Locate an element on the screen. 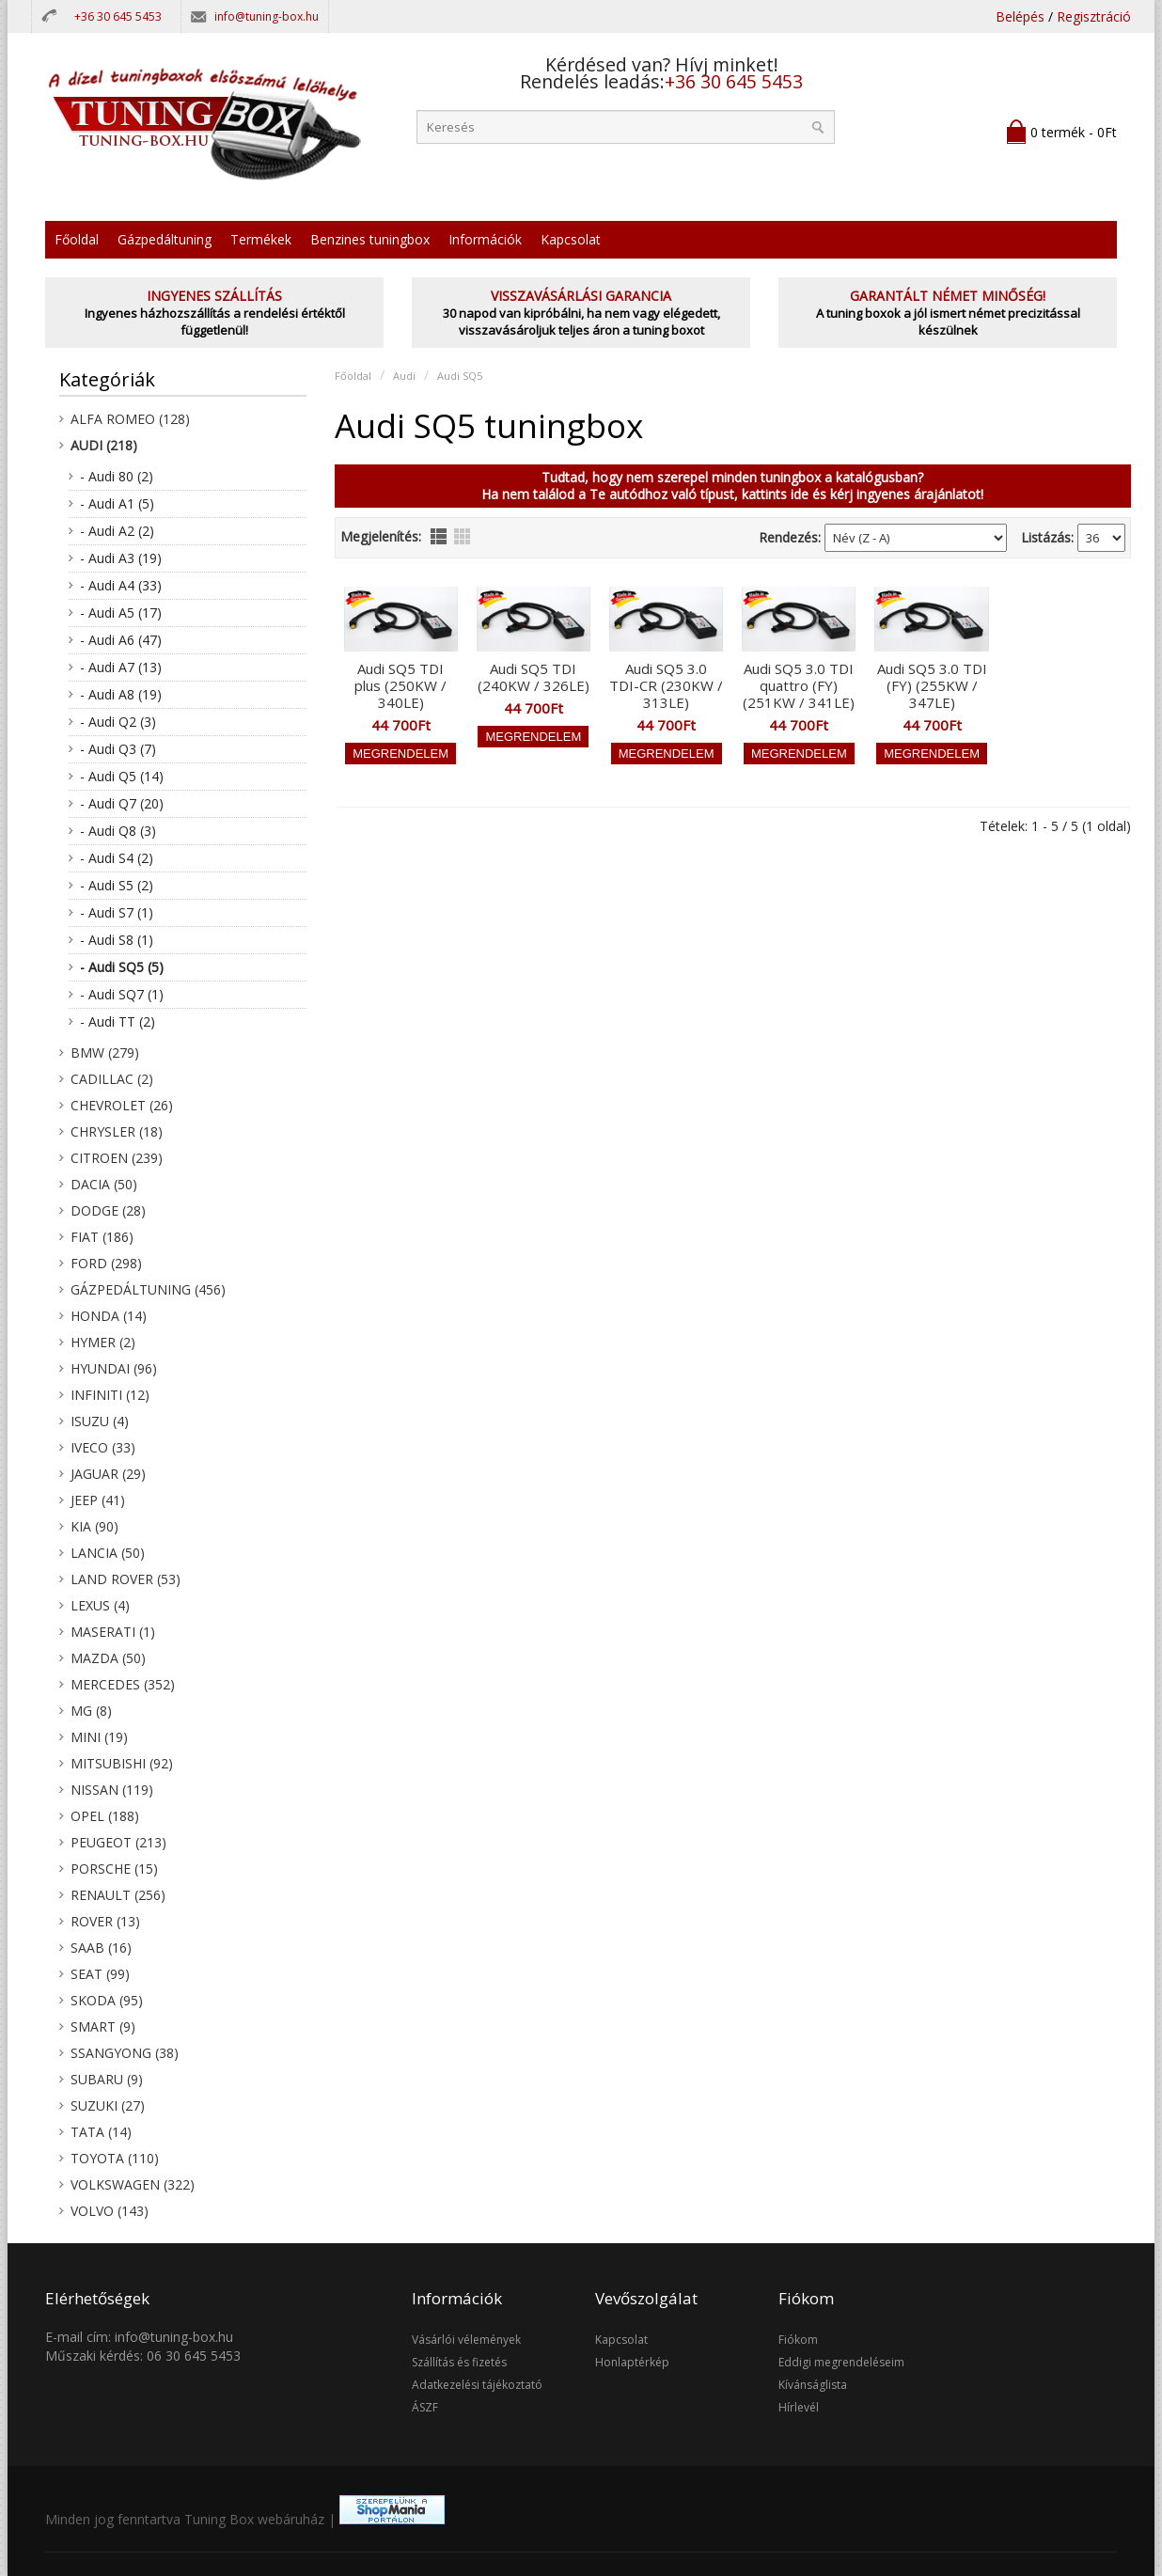 This screenshot has height=2576, width=1162. SsangYong (38) is located at coordinates (125, 2053).